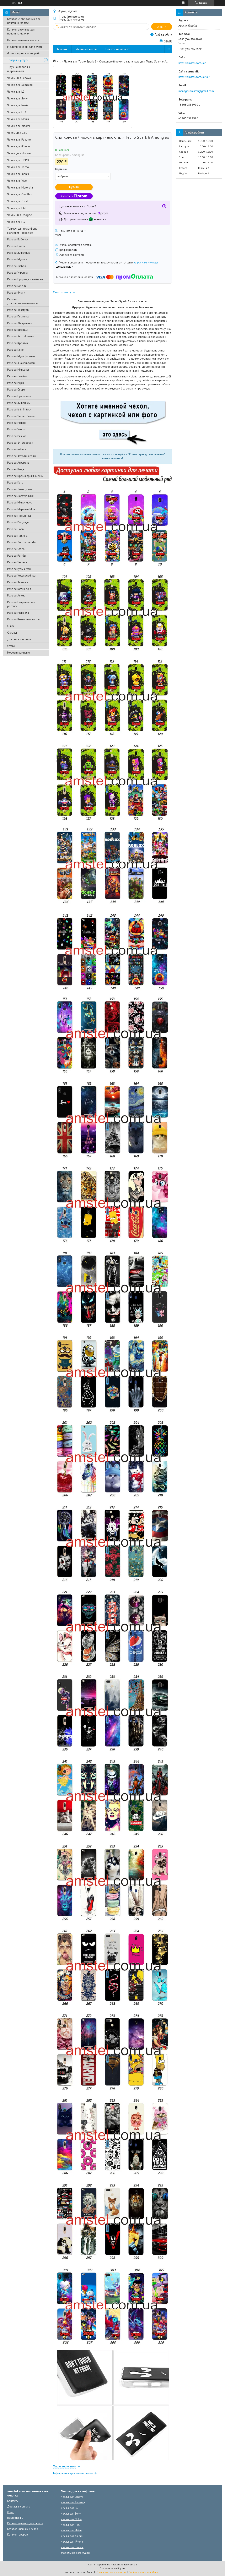  I want to click on Чехлы для Lenovo, so click(19, 78).